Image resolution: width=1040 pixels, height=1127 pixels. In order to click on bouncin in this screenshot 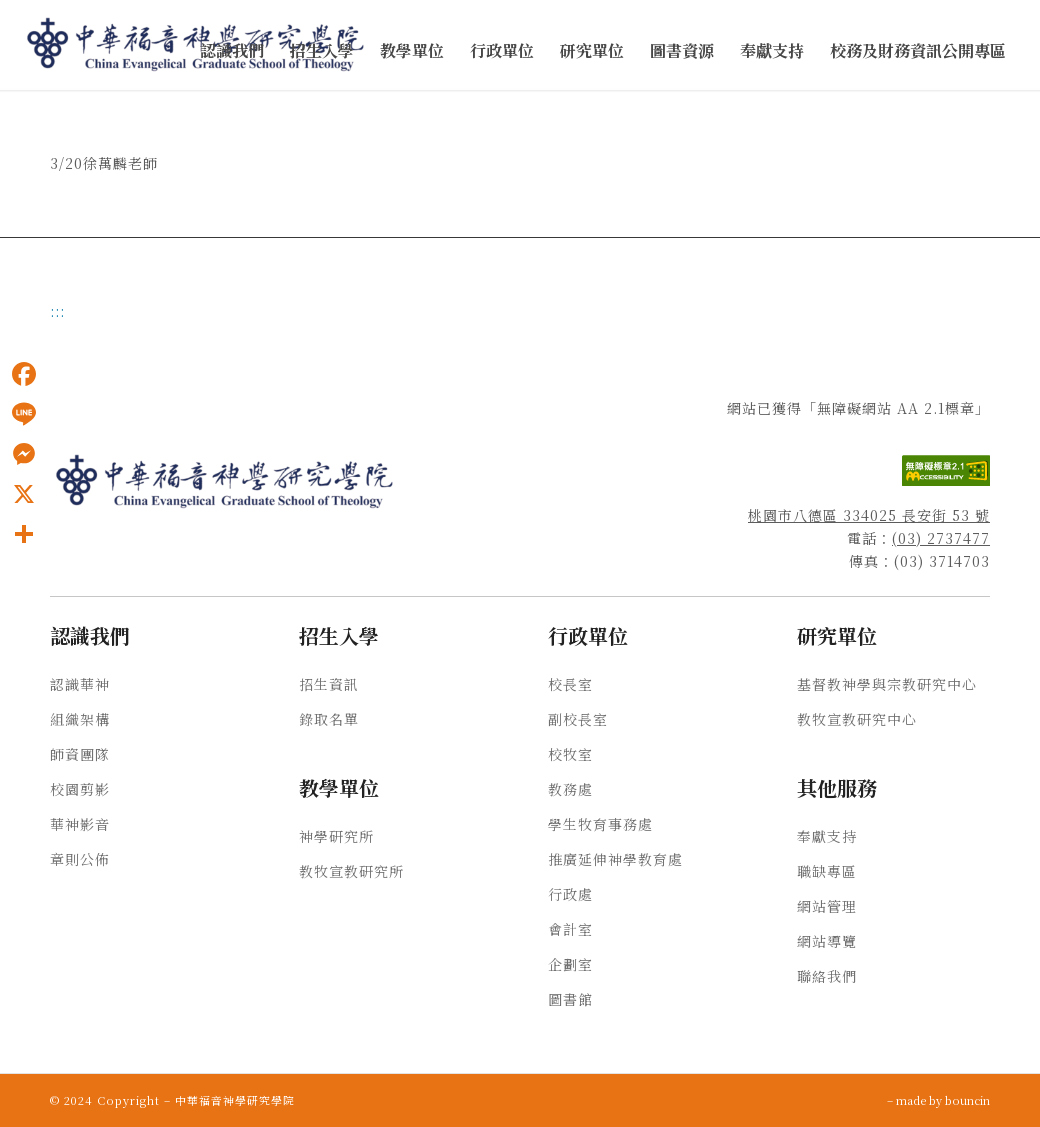, I will do `click(967, 1100)`.